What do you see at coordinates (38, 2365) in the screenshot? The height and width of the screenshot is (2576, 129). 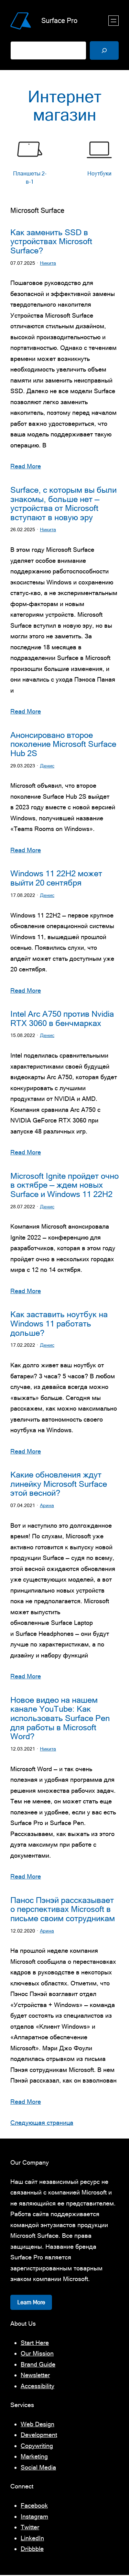 I see `Brand Guide` at bounding box center [38, 2365].